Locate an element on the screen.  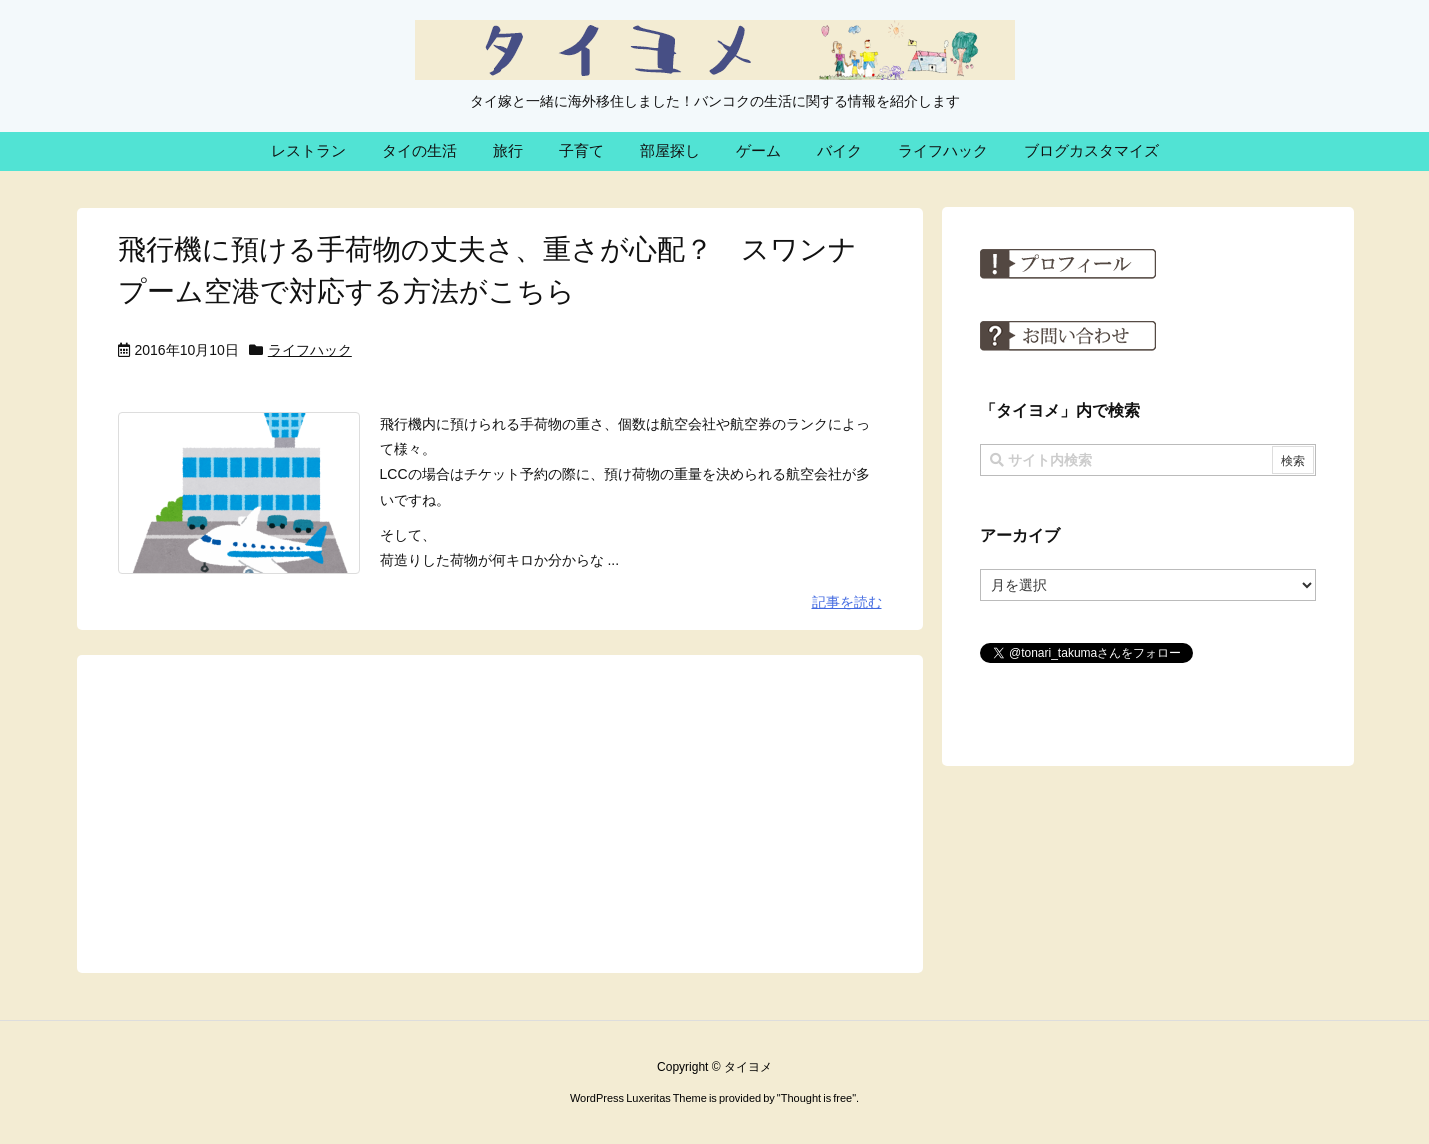
記事を読む is located at coordinates (847, 602).